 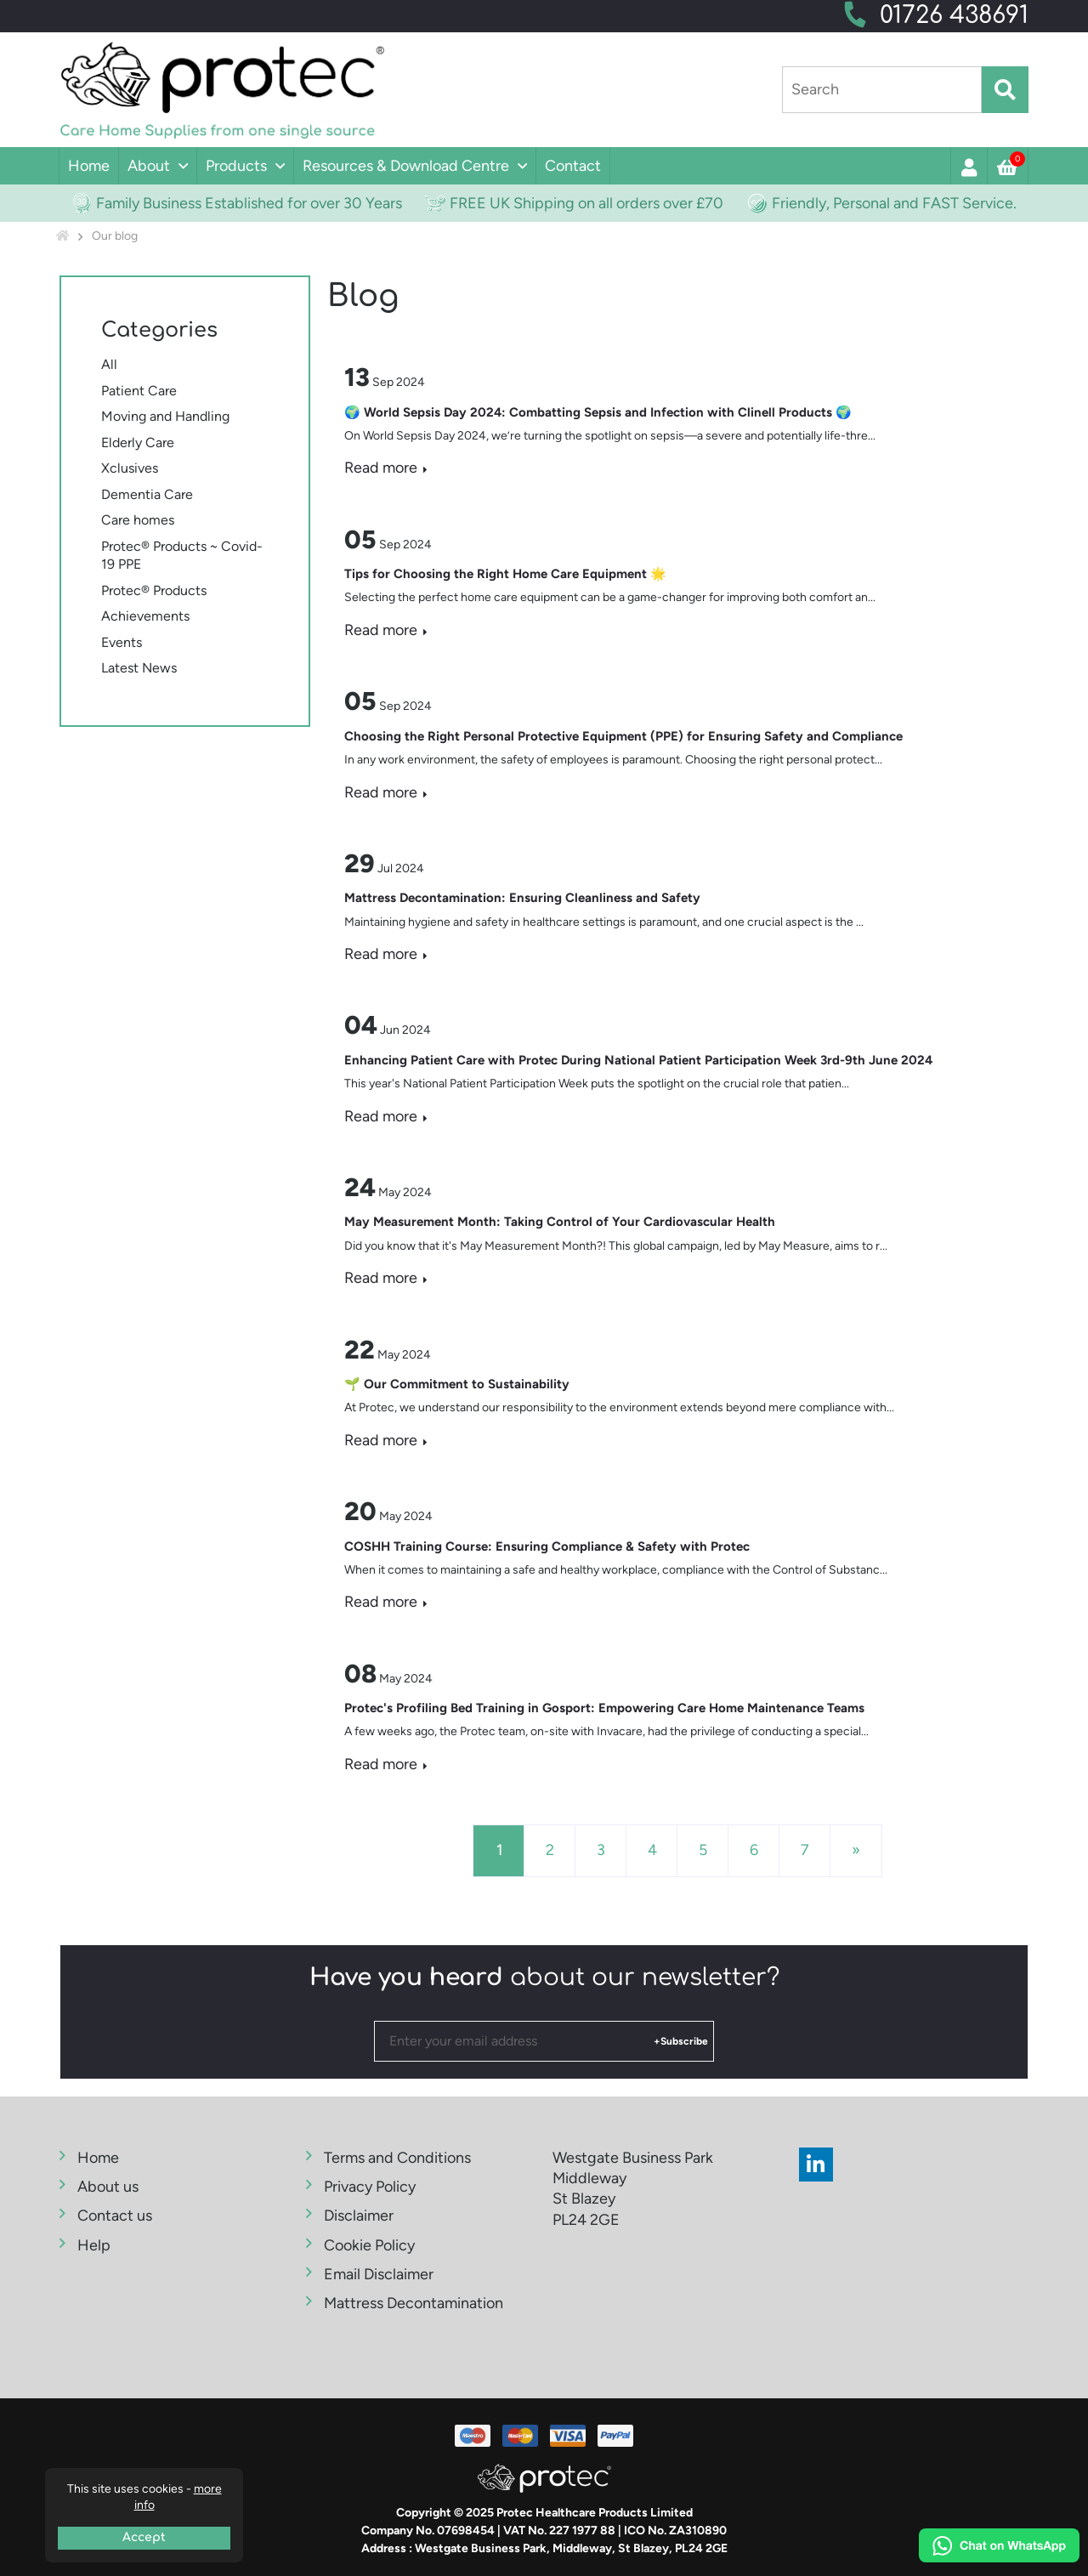 What do you see at coordinates (397, 2157) in the screenshot?
I see `Terms and Conditions` at bounding box center [397, 2157].